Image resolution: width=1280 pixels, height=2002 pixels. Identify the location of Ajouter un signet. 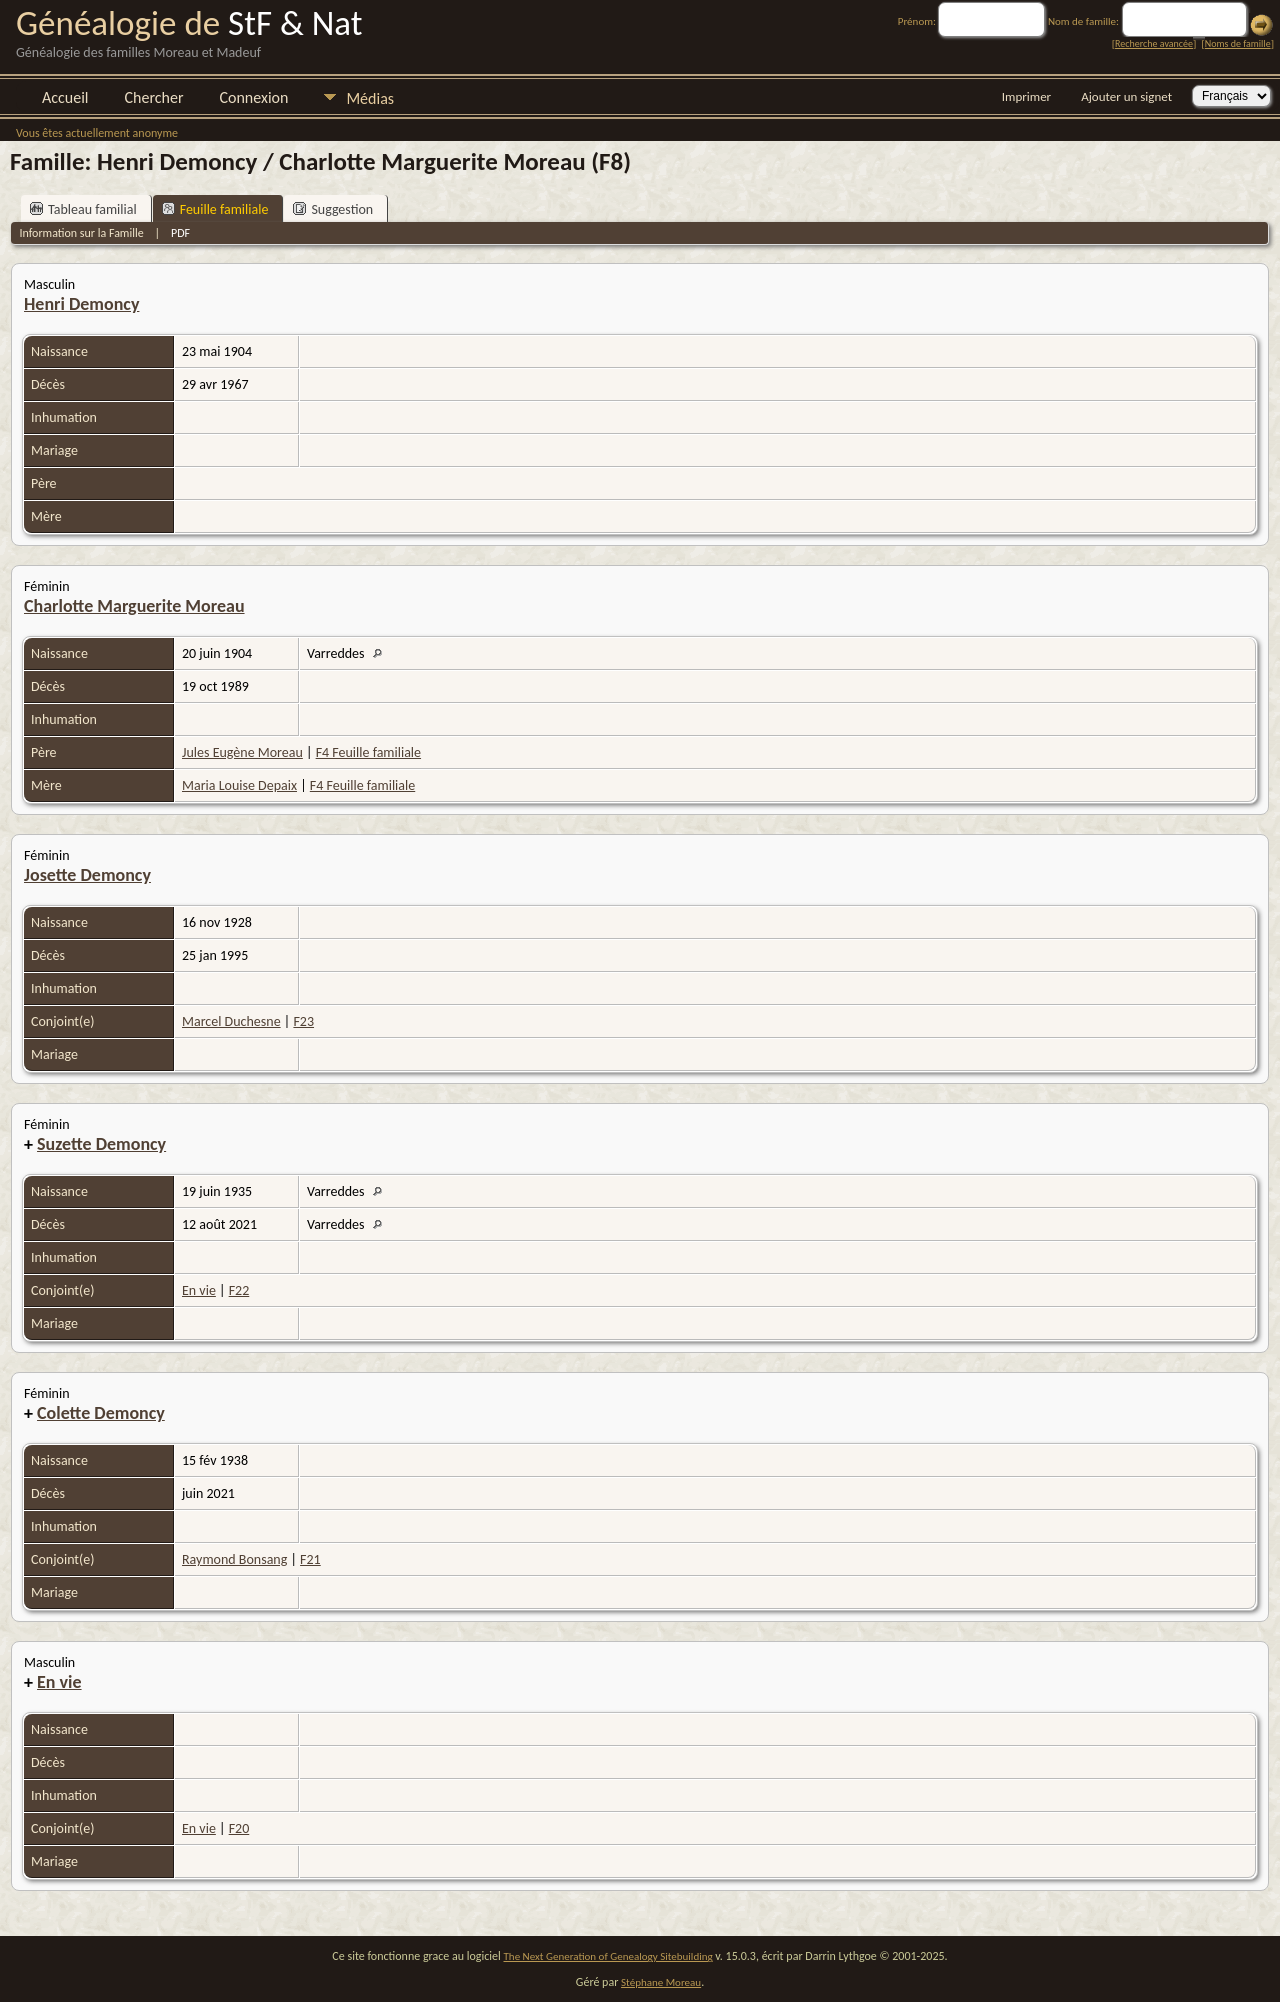
(1126, 96).